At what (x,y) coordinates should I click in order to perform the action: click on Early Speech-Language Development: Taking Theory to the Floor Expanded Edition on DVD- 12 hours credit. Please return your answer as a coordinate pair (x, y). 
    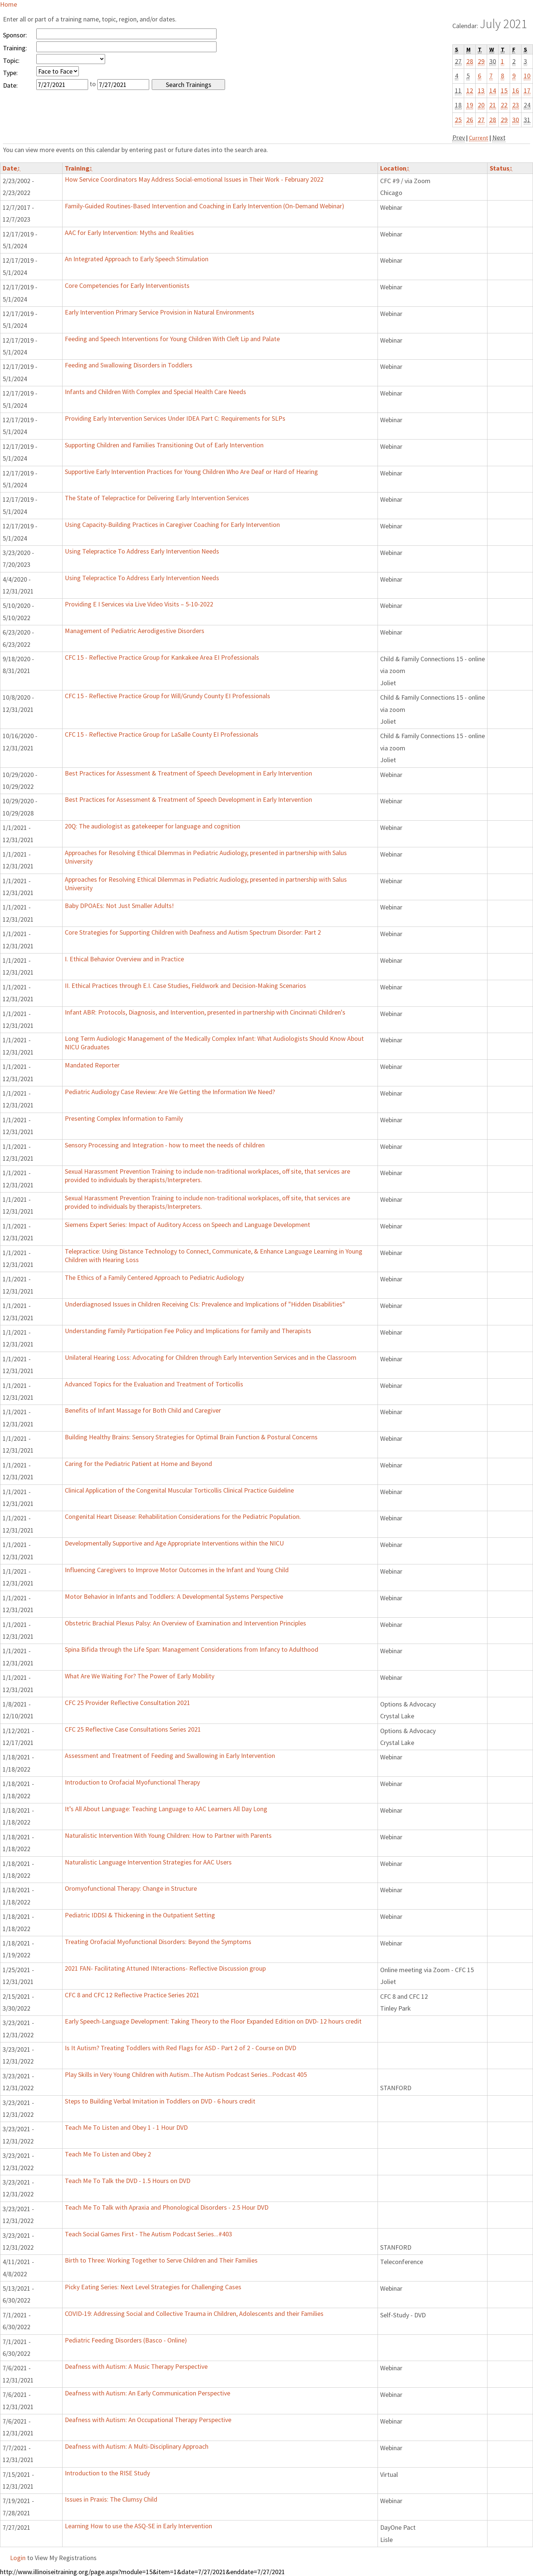
    Looking at the image, I should click on (213, 2021).